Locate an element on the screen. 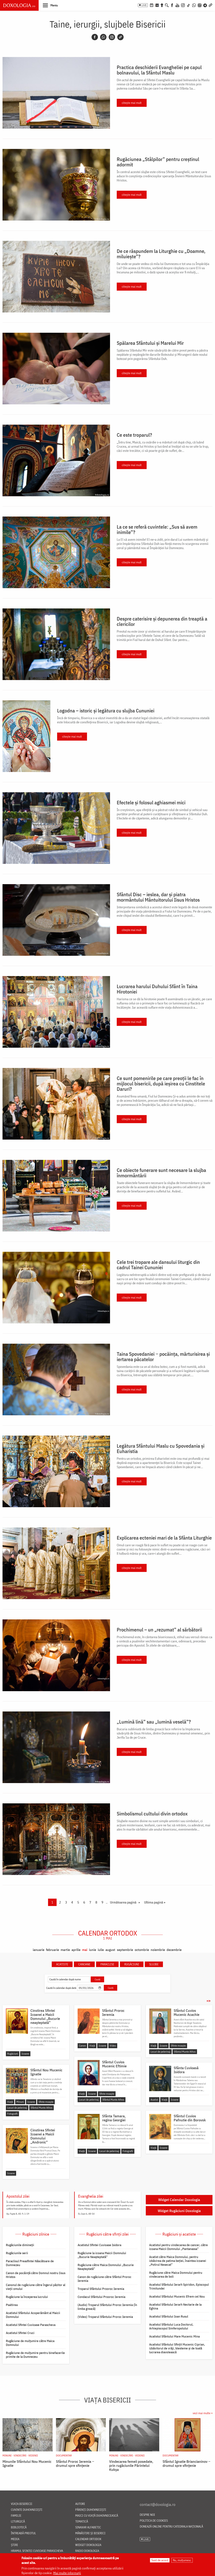 The width and height of the screenshot is (215, 2576). Ap. Fapte 8, 40; 9, 1-19 is located at coordinates (17, 2213).